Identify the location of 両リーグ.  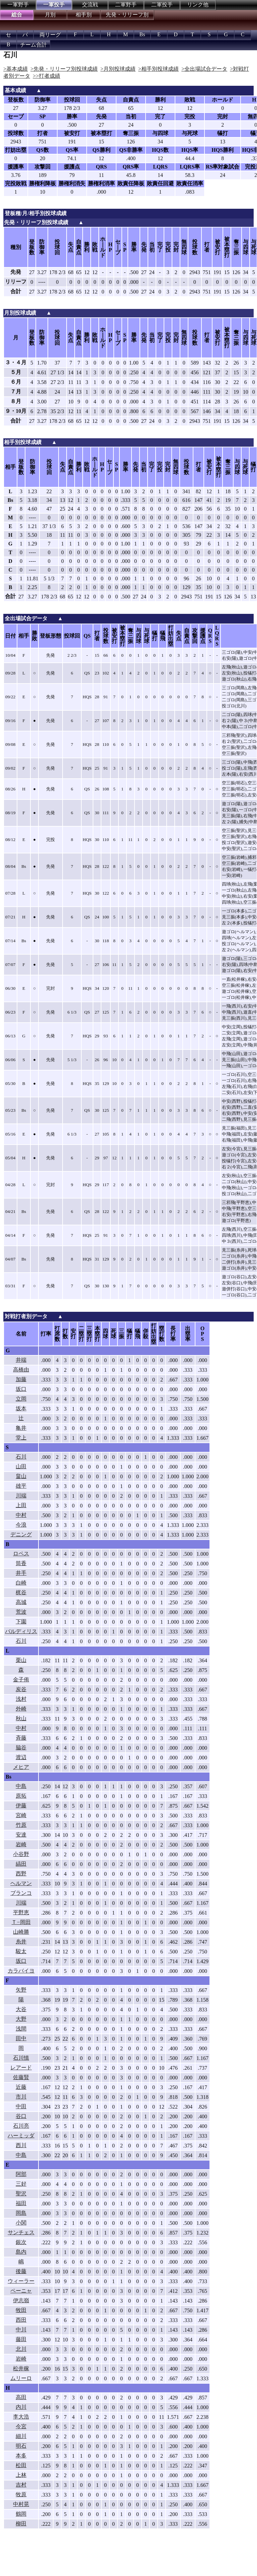
(50, 35).